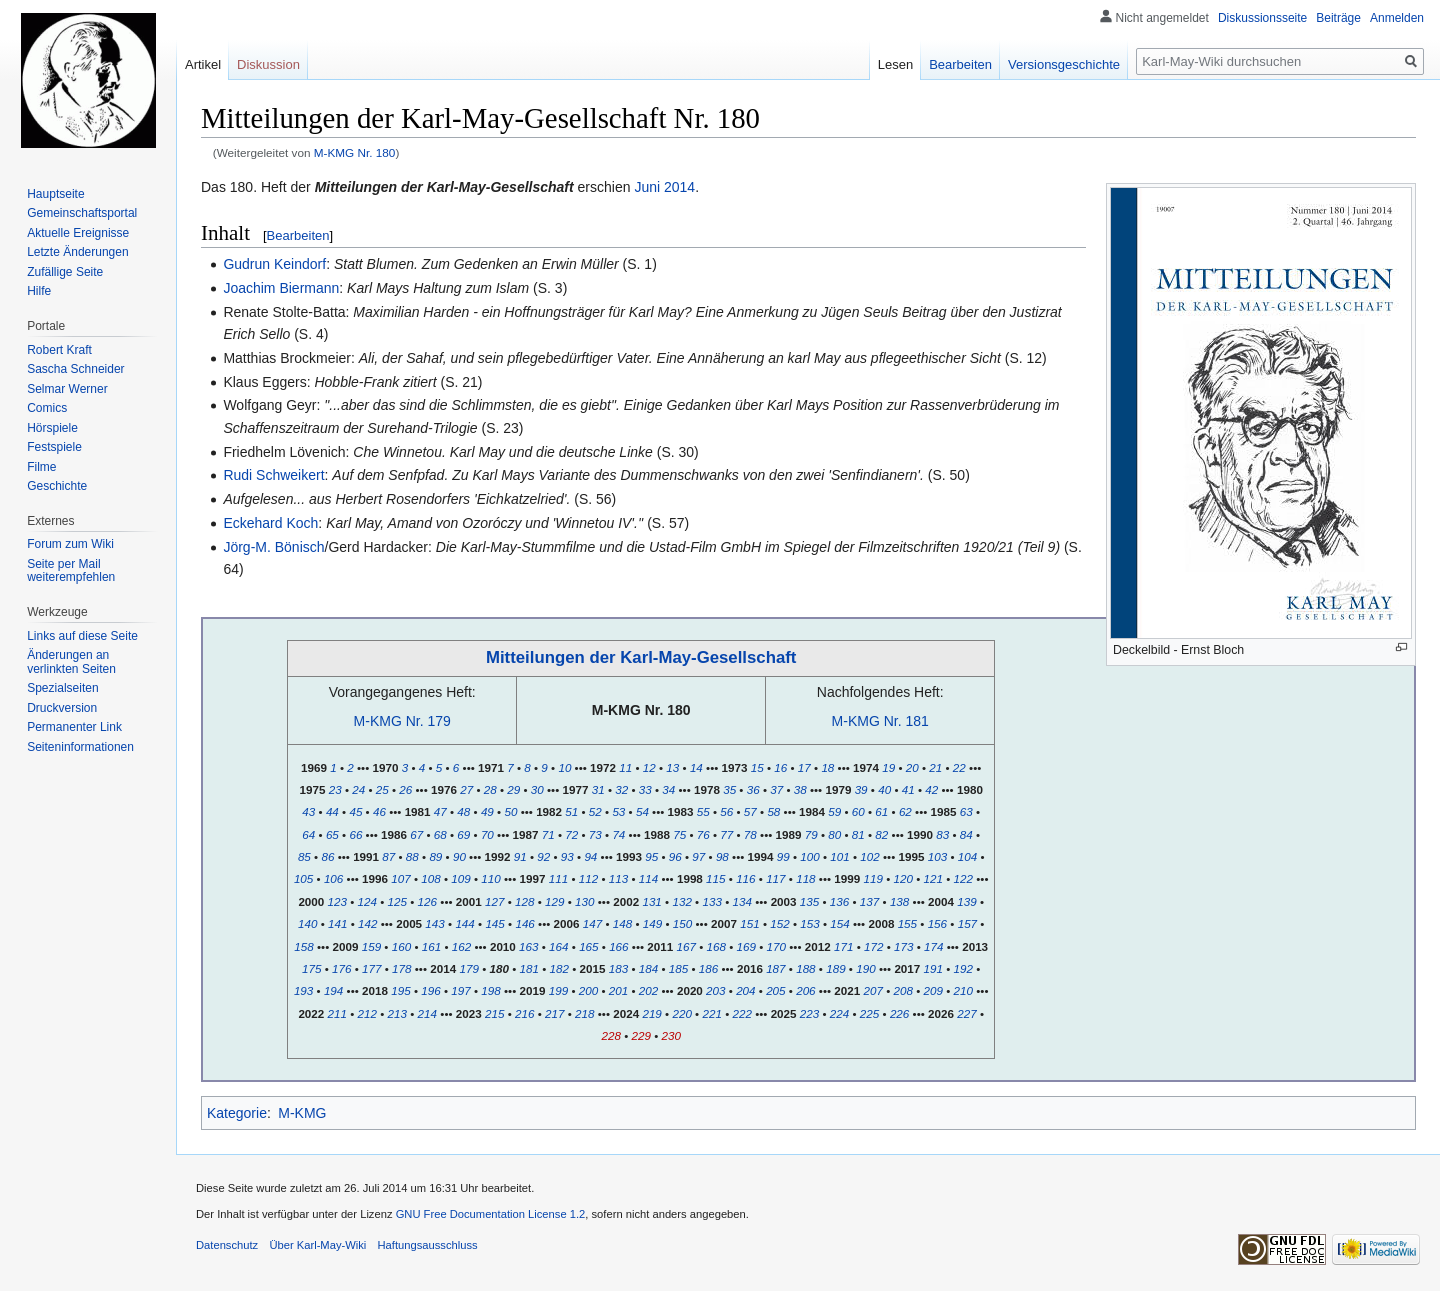 The height and width of the screenshot is (1291, 1440). Describe the element at coordinates (371, 968) in the screenshot. I see `177` at that location.